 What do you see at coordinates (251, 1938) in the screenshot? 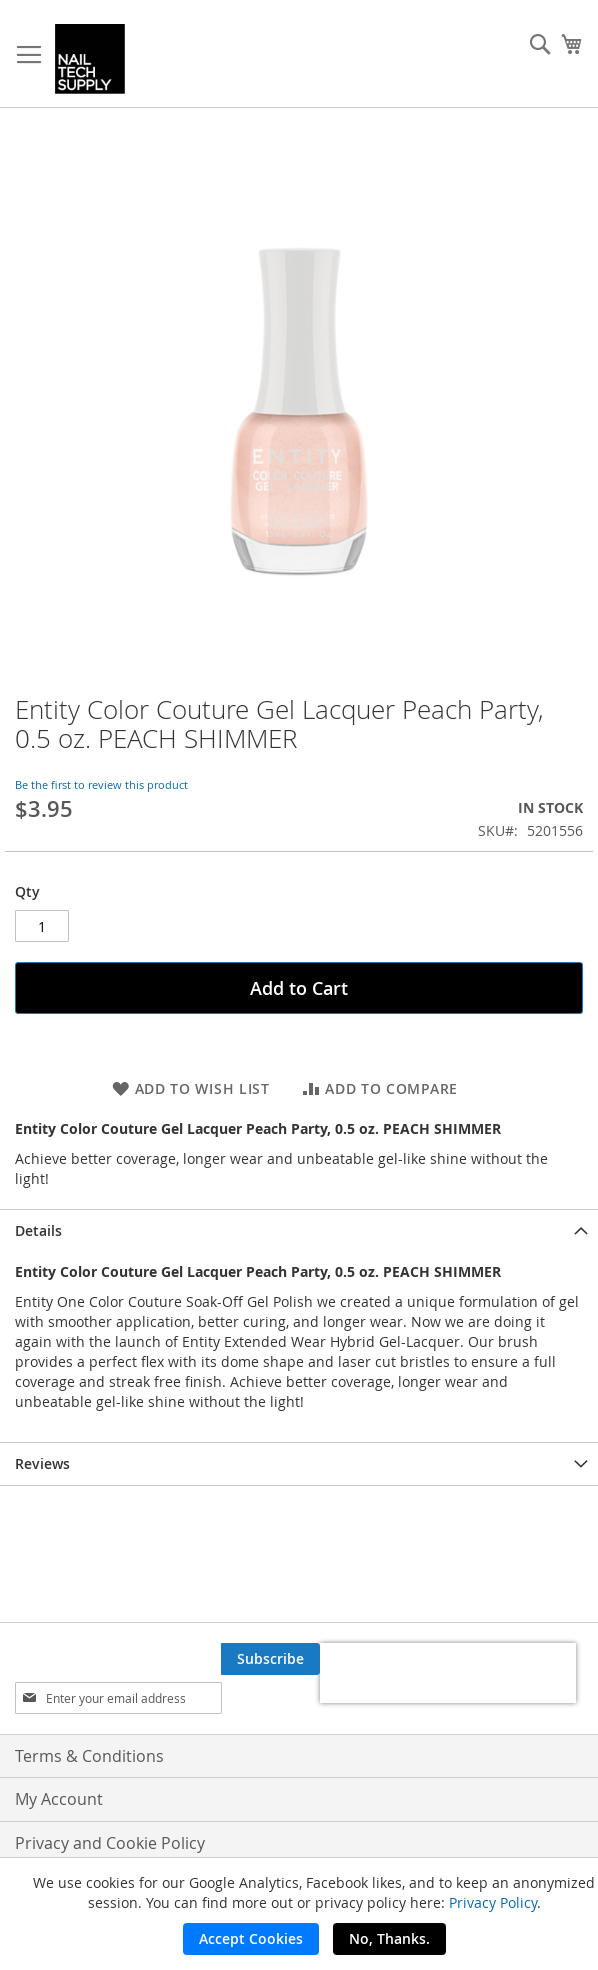
I see `Accept Cookies` at bounding box center [251, 1938].